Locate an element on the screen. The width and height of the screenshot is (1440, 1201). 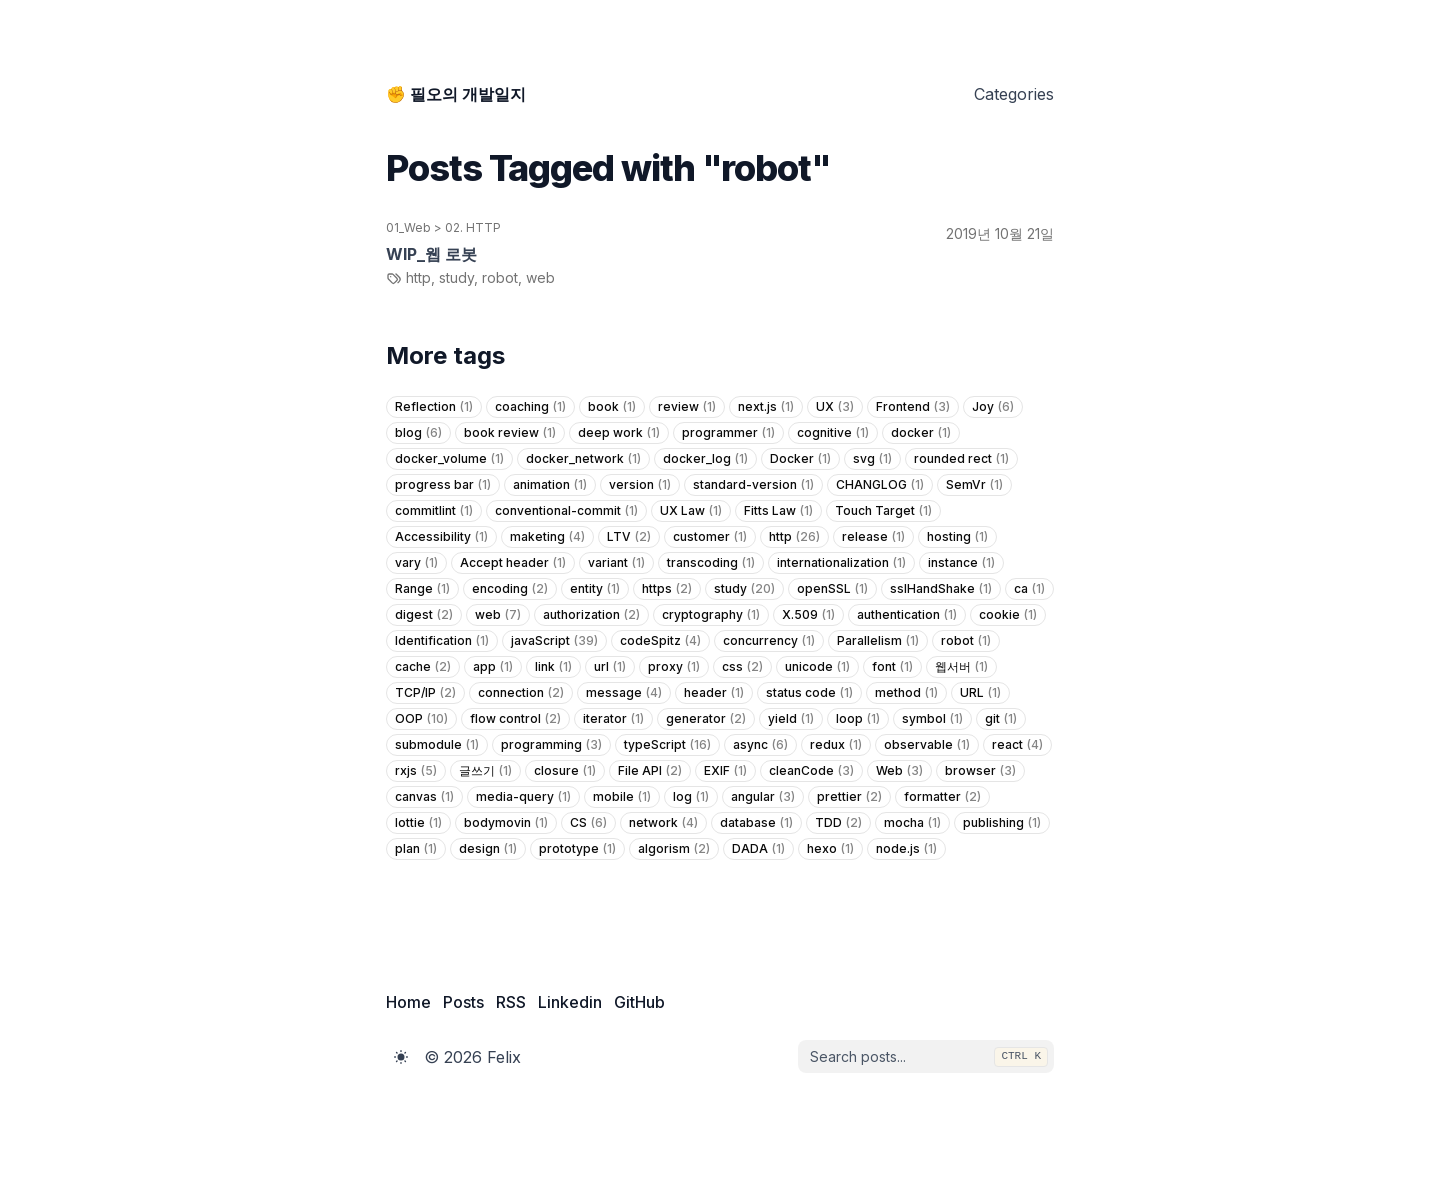
authorization is located at coordinates (591, 615).